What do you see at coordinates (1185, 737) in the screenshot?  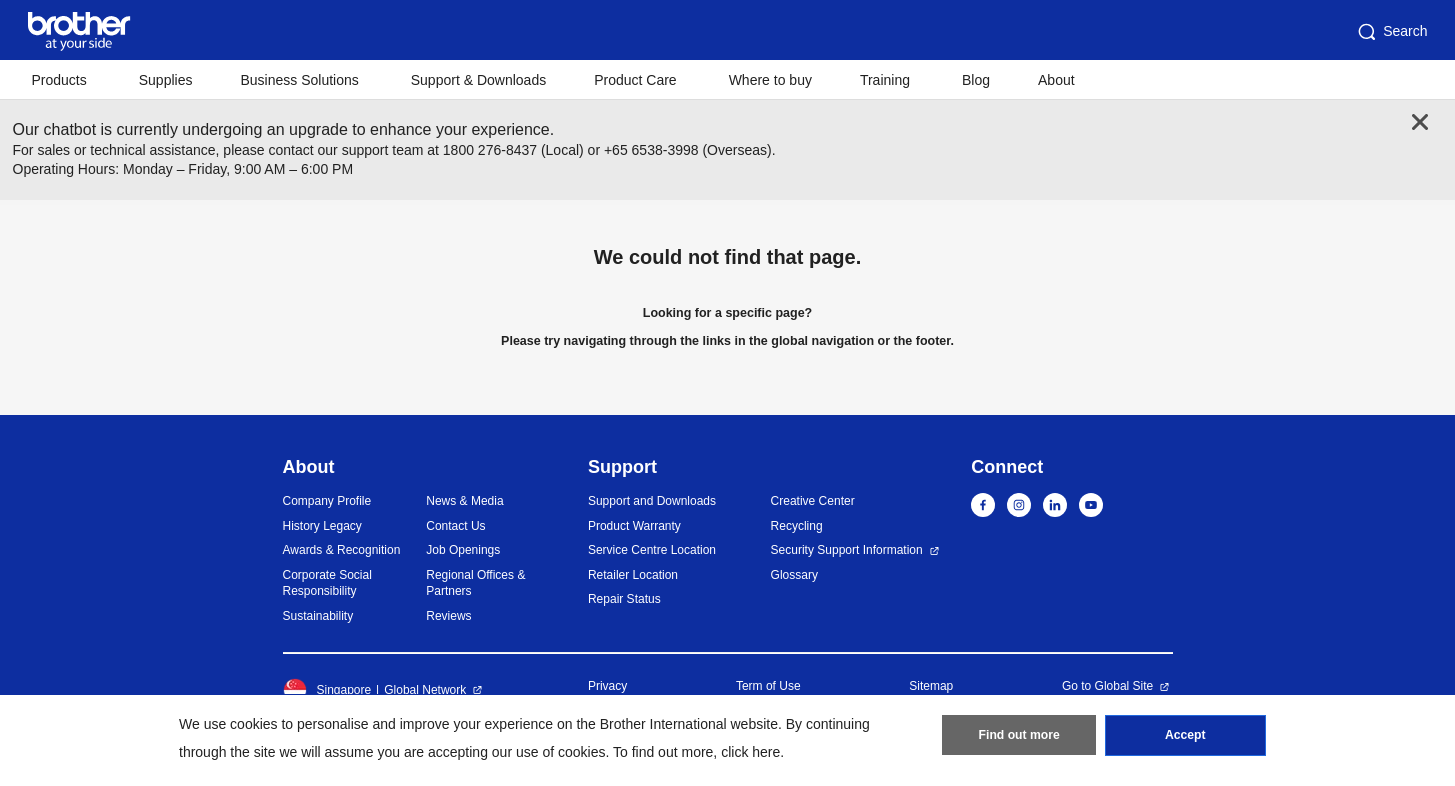 I see `Accept` at bounding box center [1185, 737].